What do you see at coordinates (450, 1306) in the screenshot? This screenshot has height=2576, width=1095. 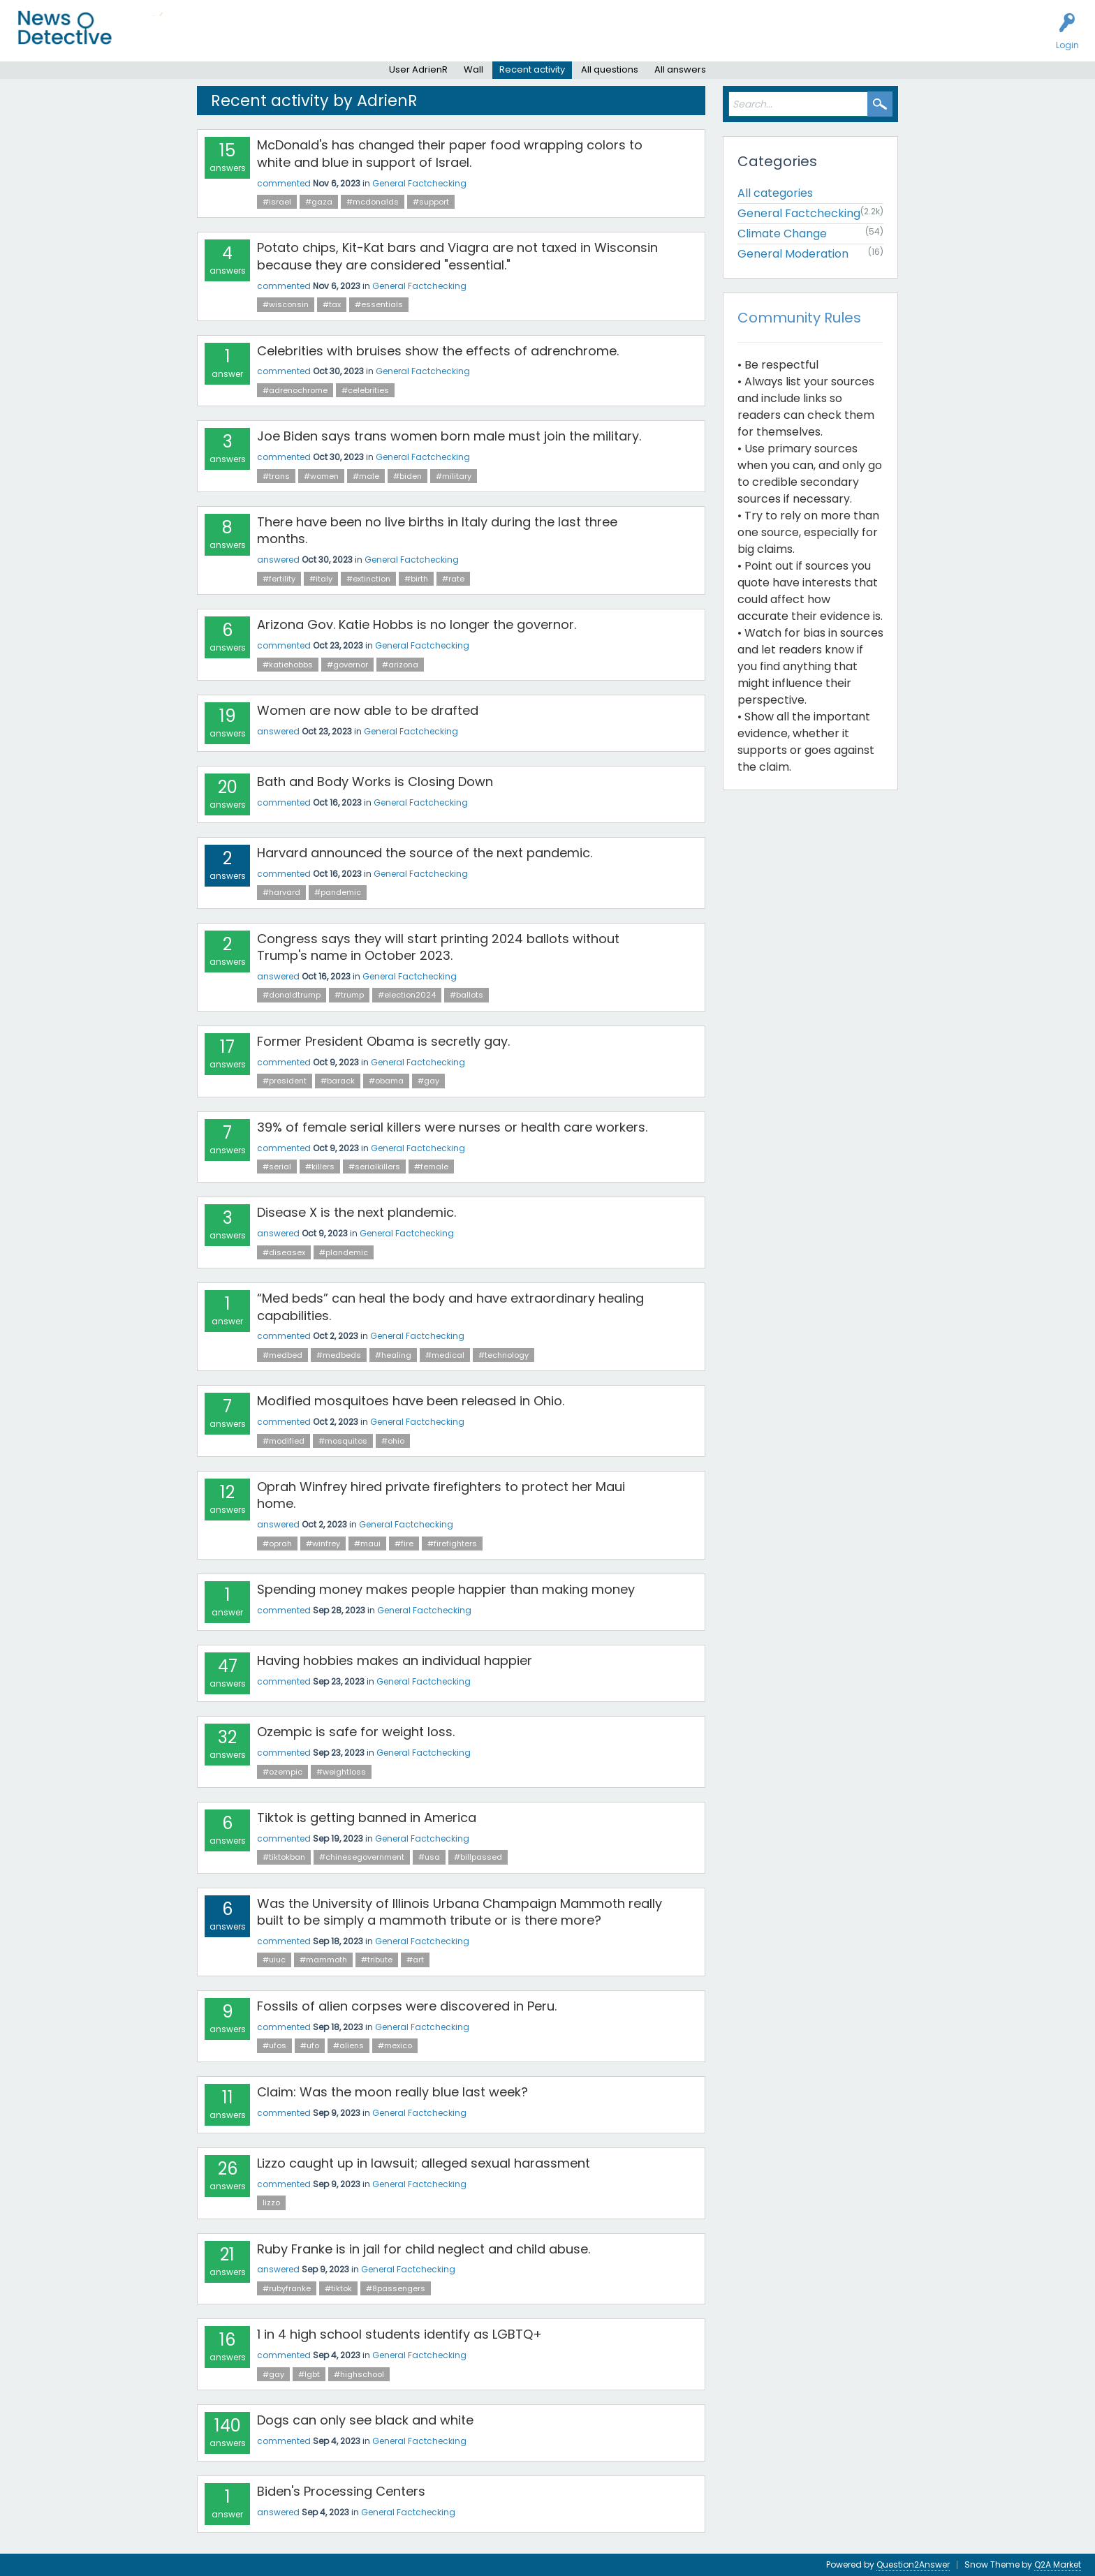 I see `“Med beds” can heal the body and have extraordinary healing capabilities.` at bounding box center [450, 1306].